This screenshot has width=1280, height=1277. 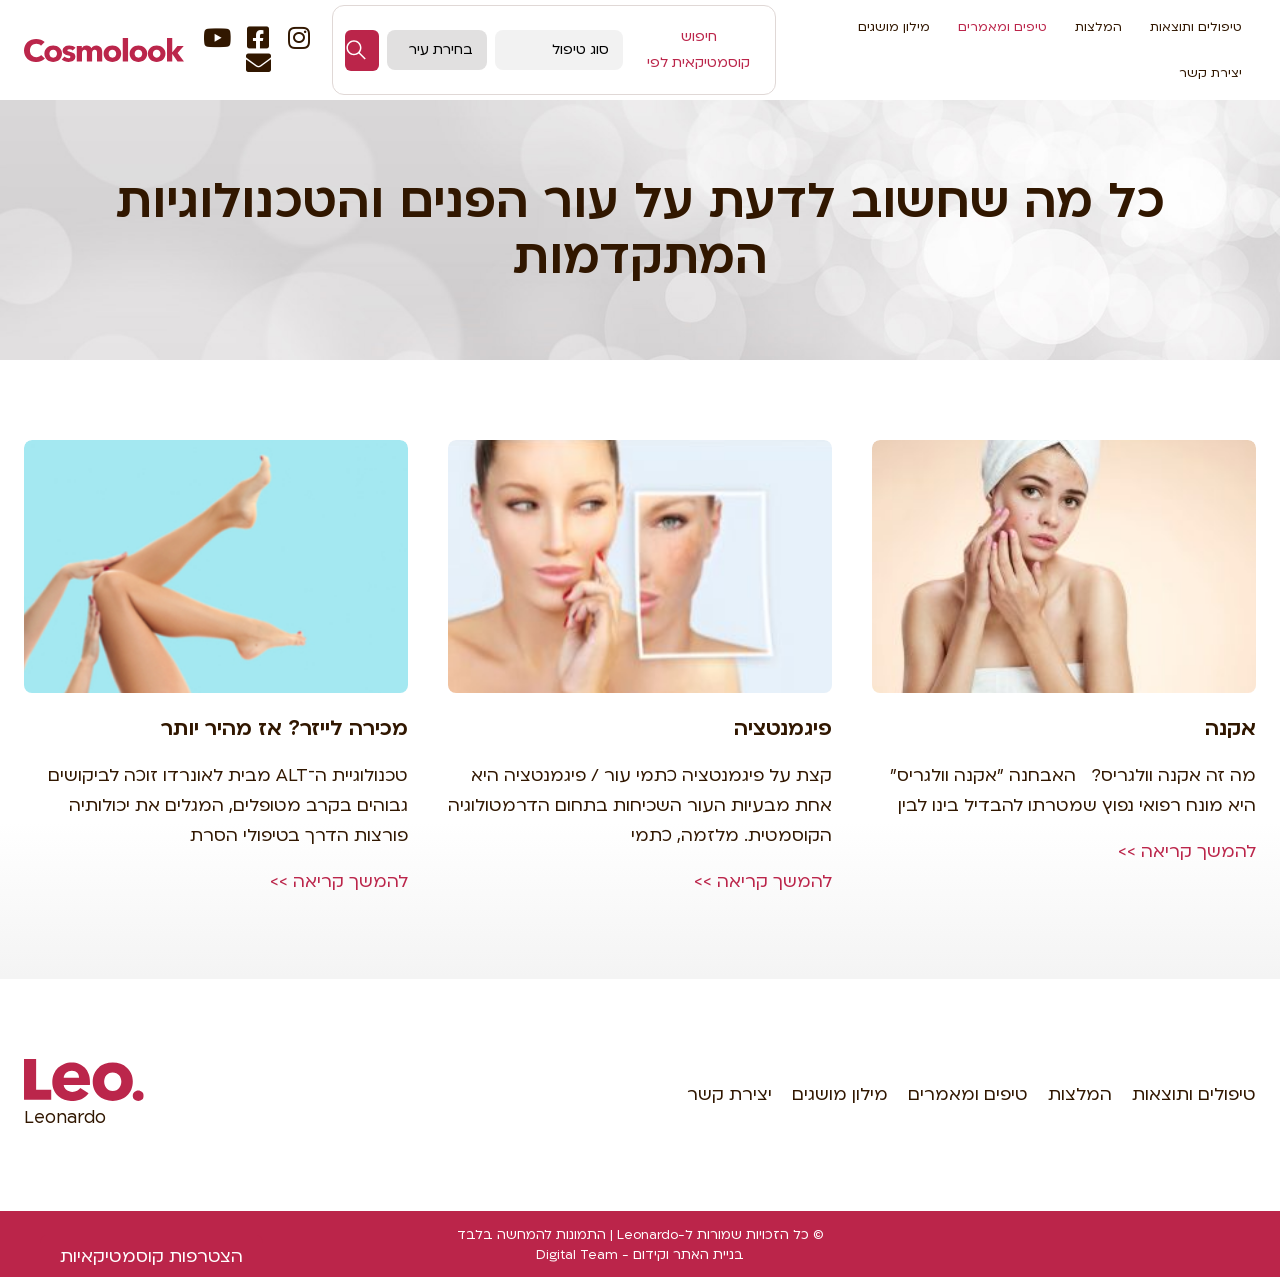 I want to click on אקנה, so click(x=1230, y=728).